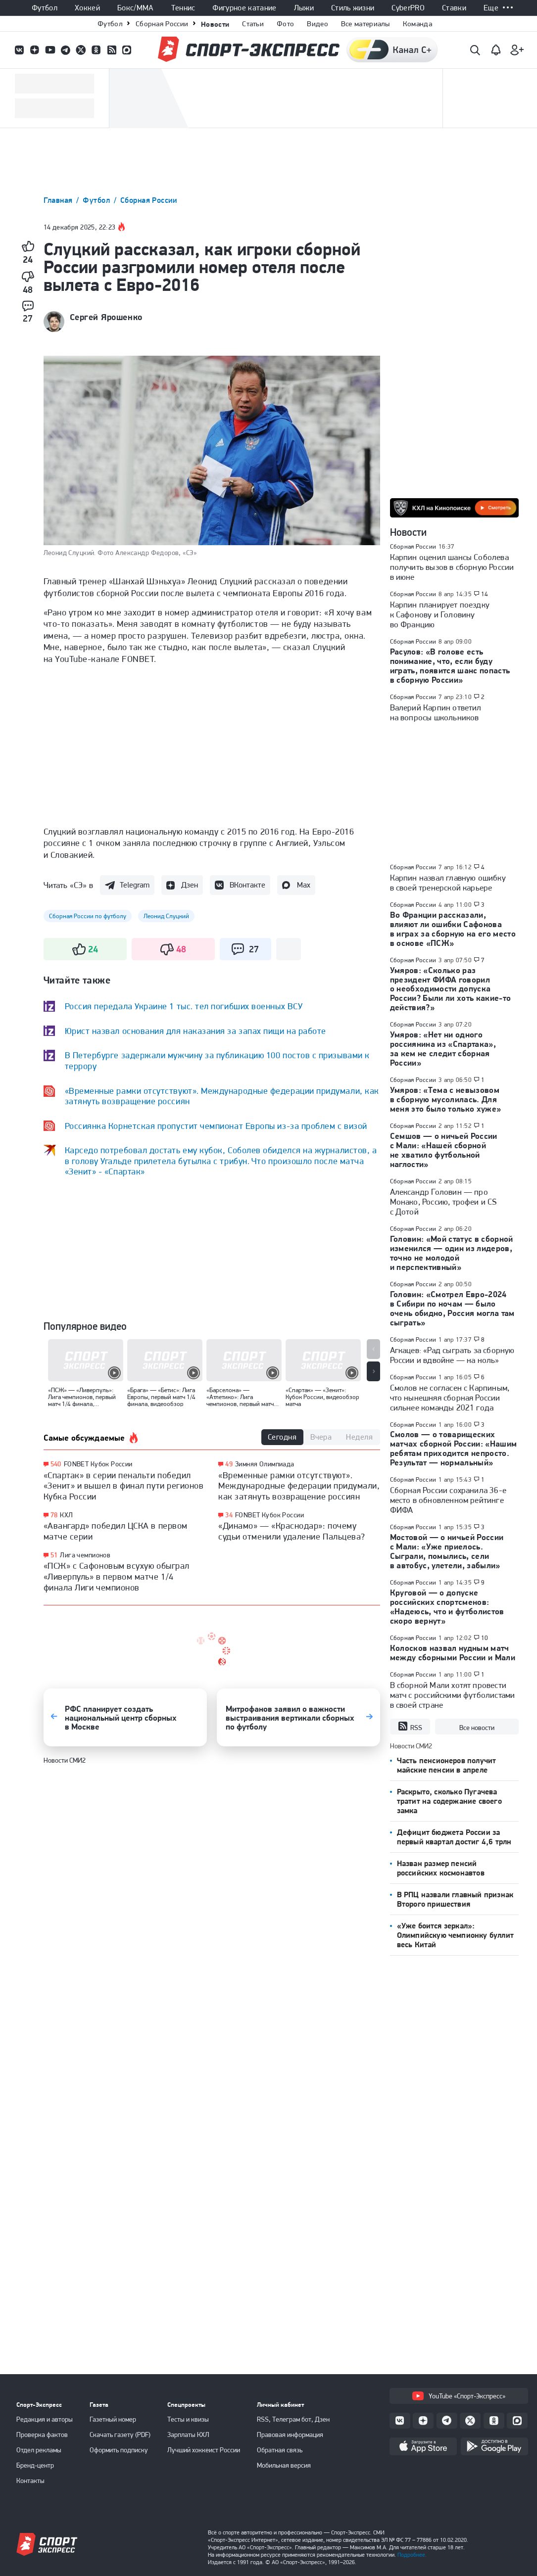 The image size is (537, 2576). I want to click on Сборная России, so click(162, 23).